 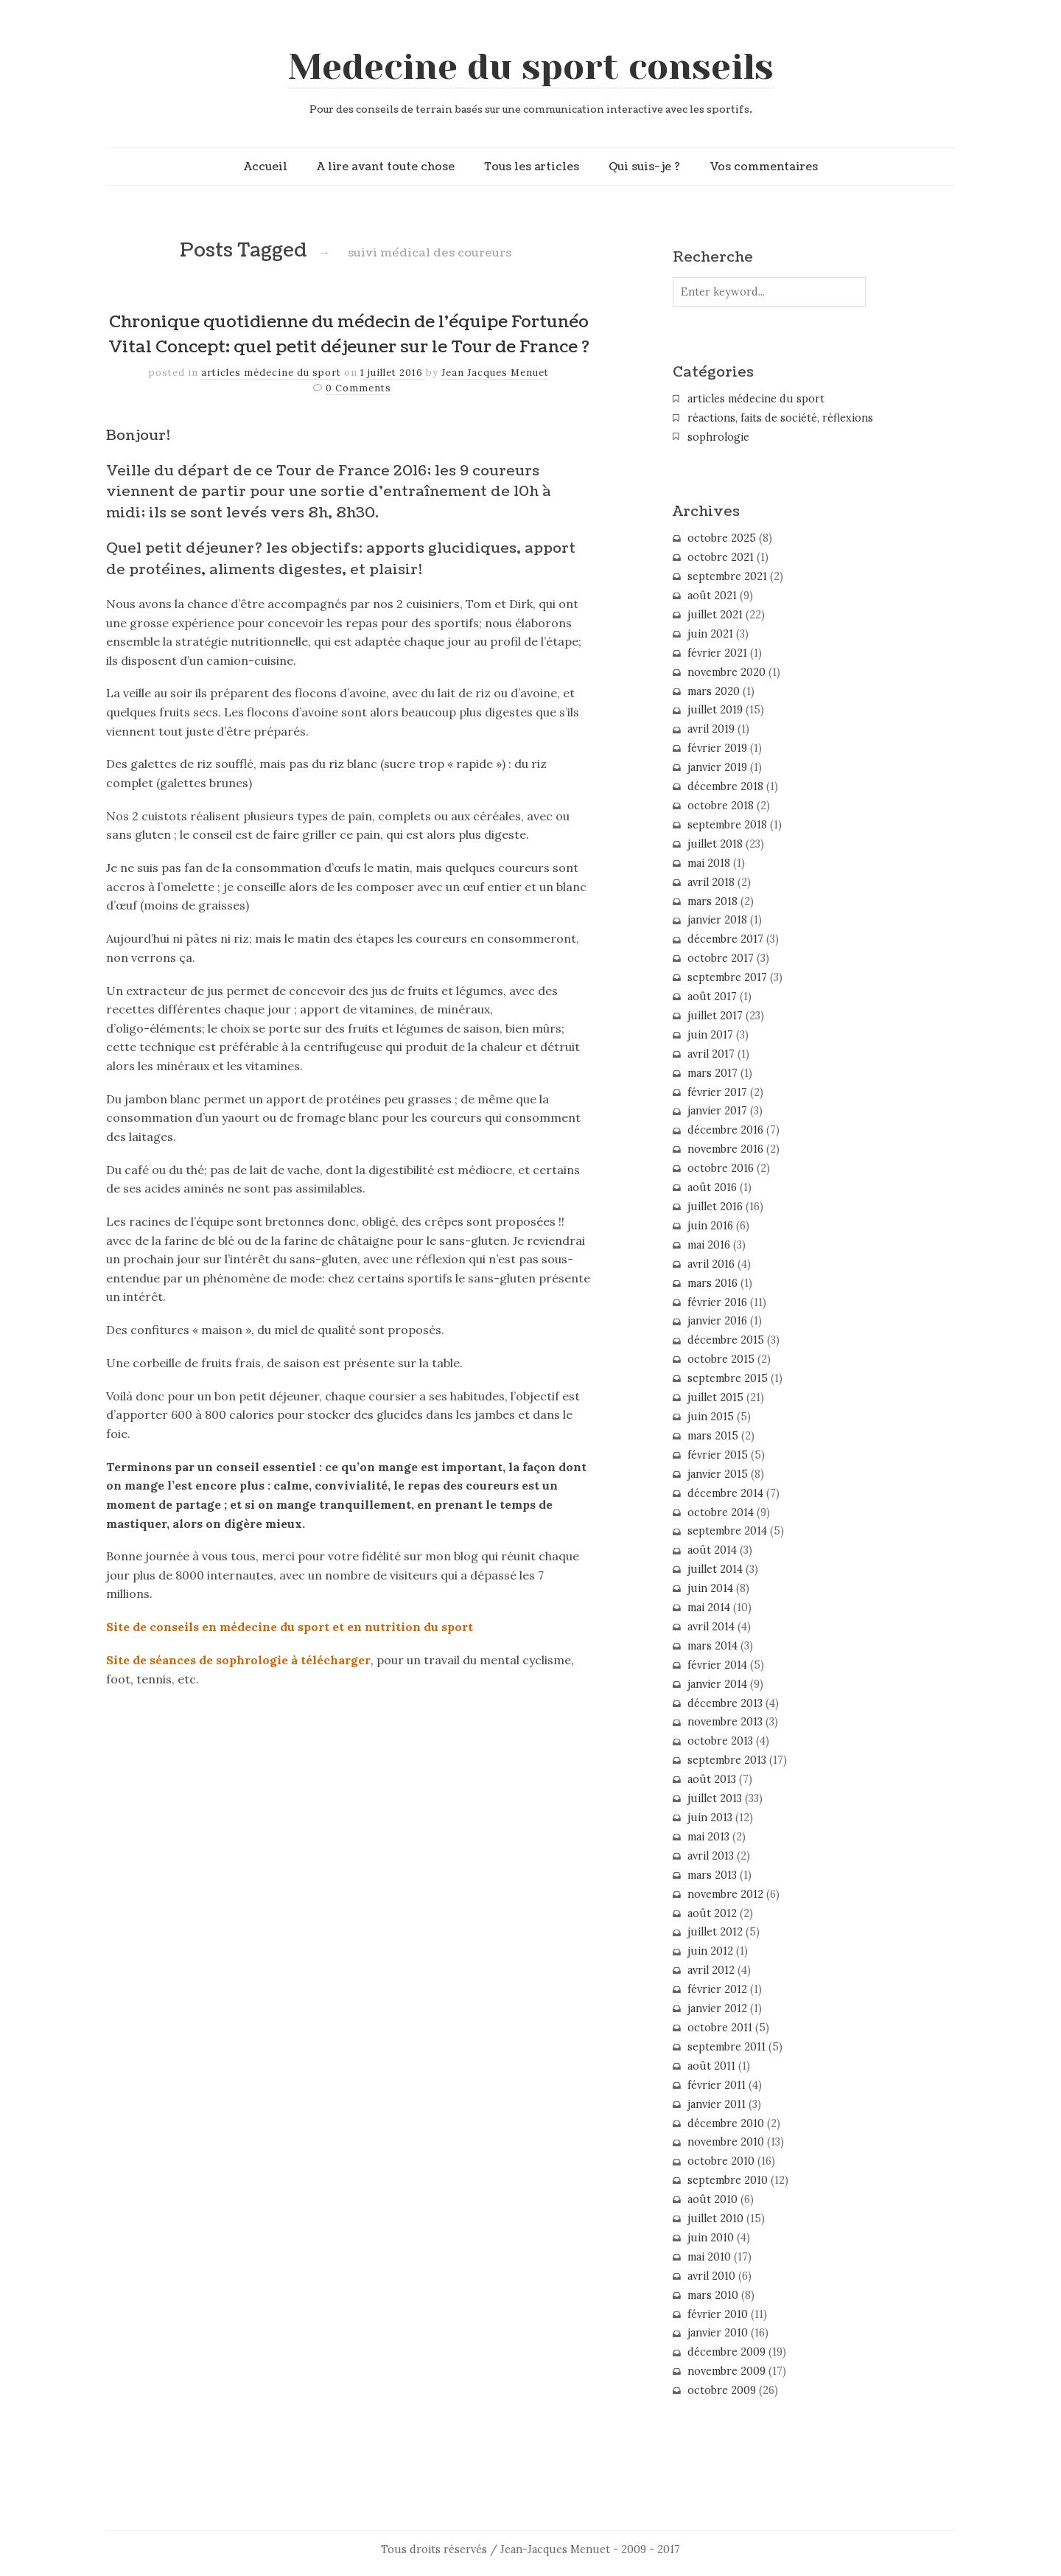 I want to click on Site de conseils en médecine du sport et en nutrition du sport, so click(x=289, y=1626).